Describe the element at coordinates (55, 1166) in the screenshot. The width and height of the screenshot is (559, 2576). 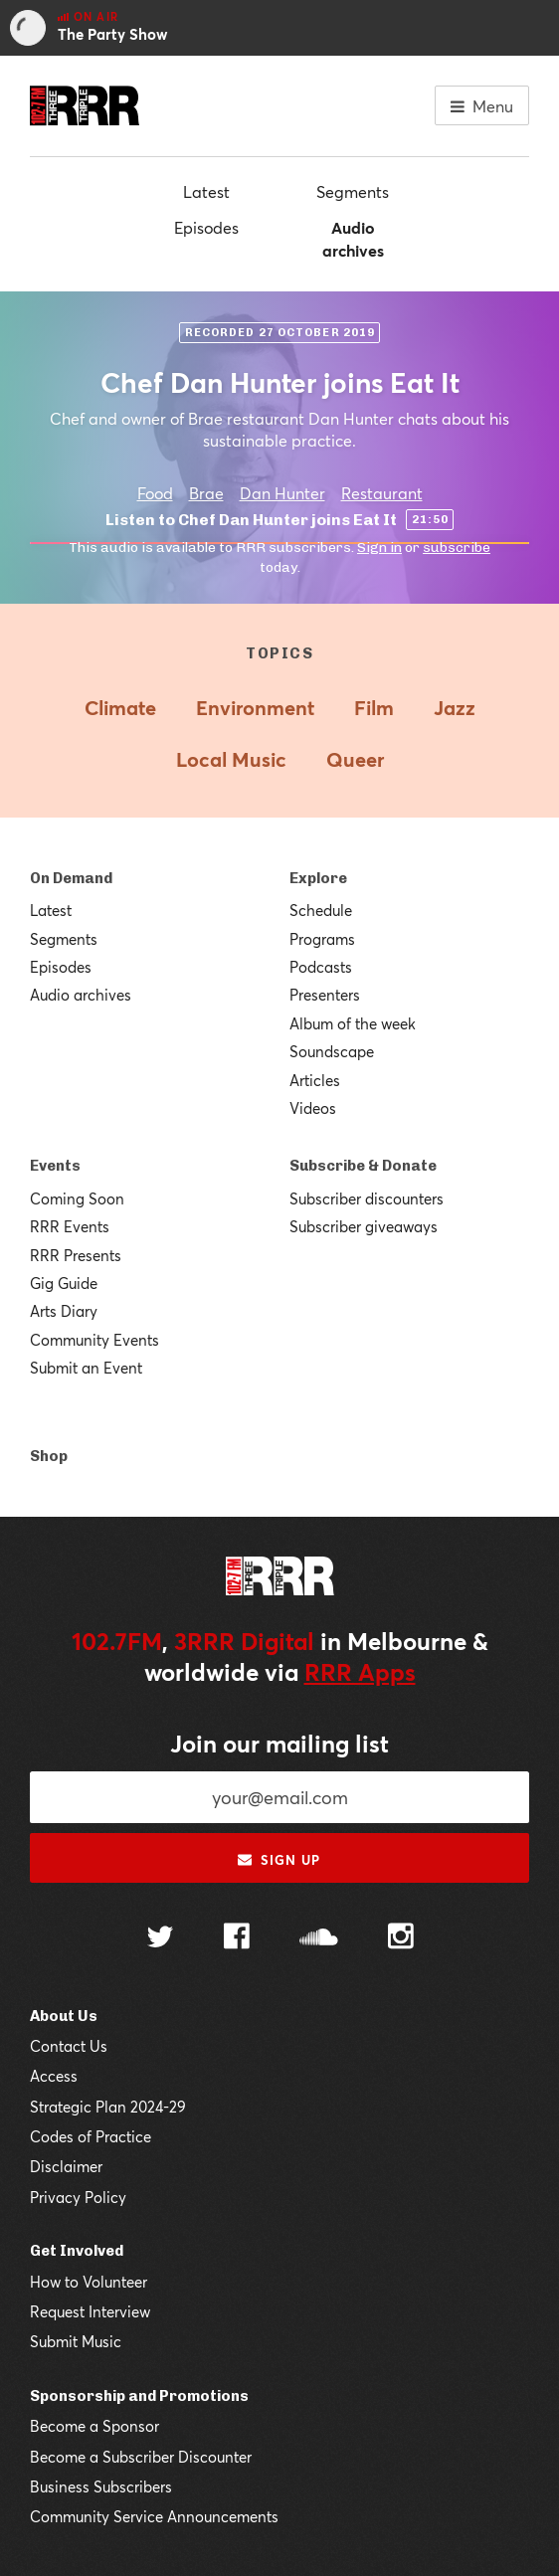
I see `Events` at that location.